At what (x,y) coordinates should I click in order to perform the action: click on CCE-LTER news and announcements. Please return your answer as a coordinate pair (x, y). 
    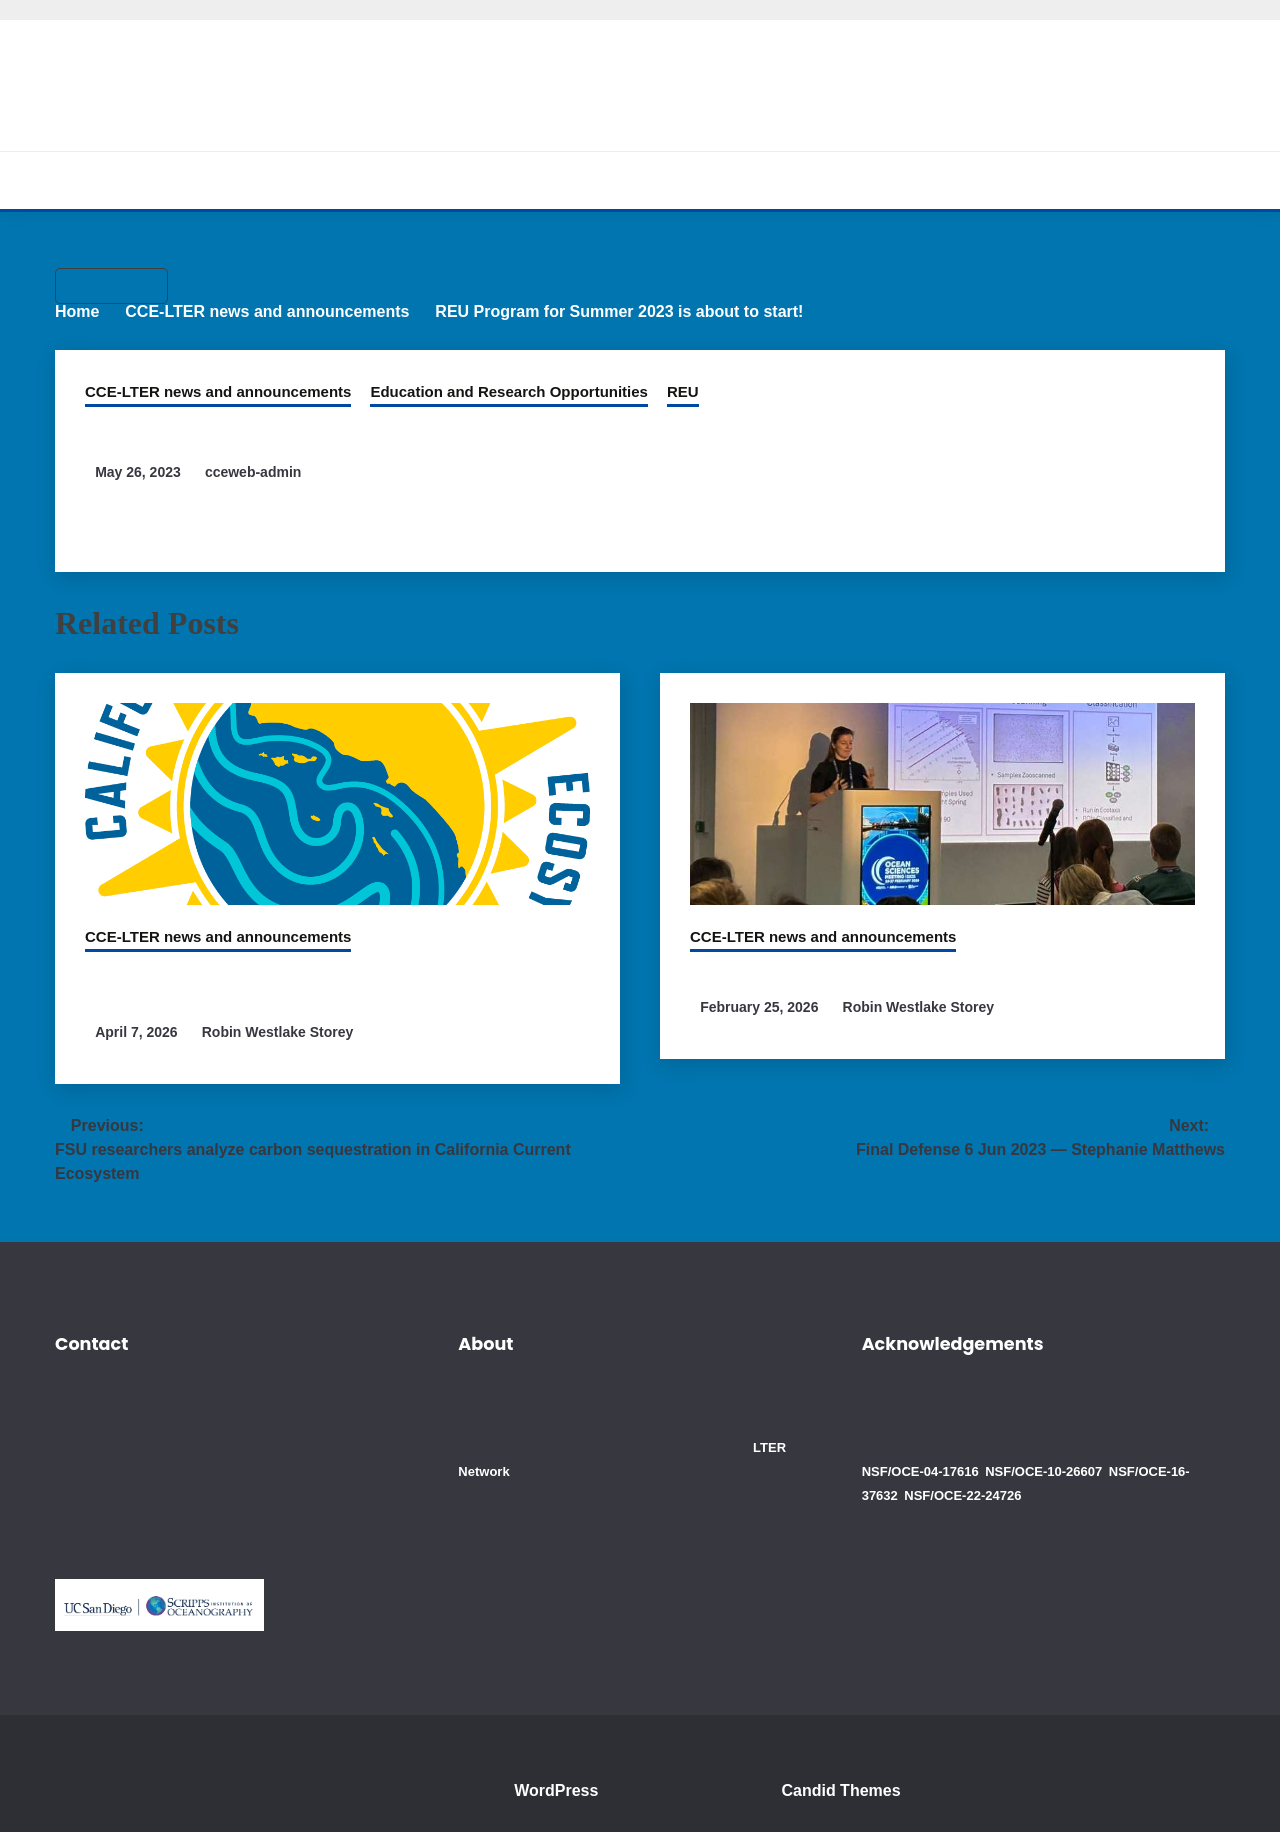
    Looking at the image, I should click on (207, 377).